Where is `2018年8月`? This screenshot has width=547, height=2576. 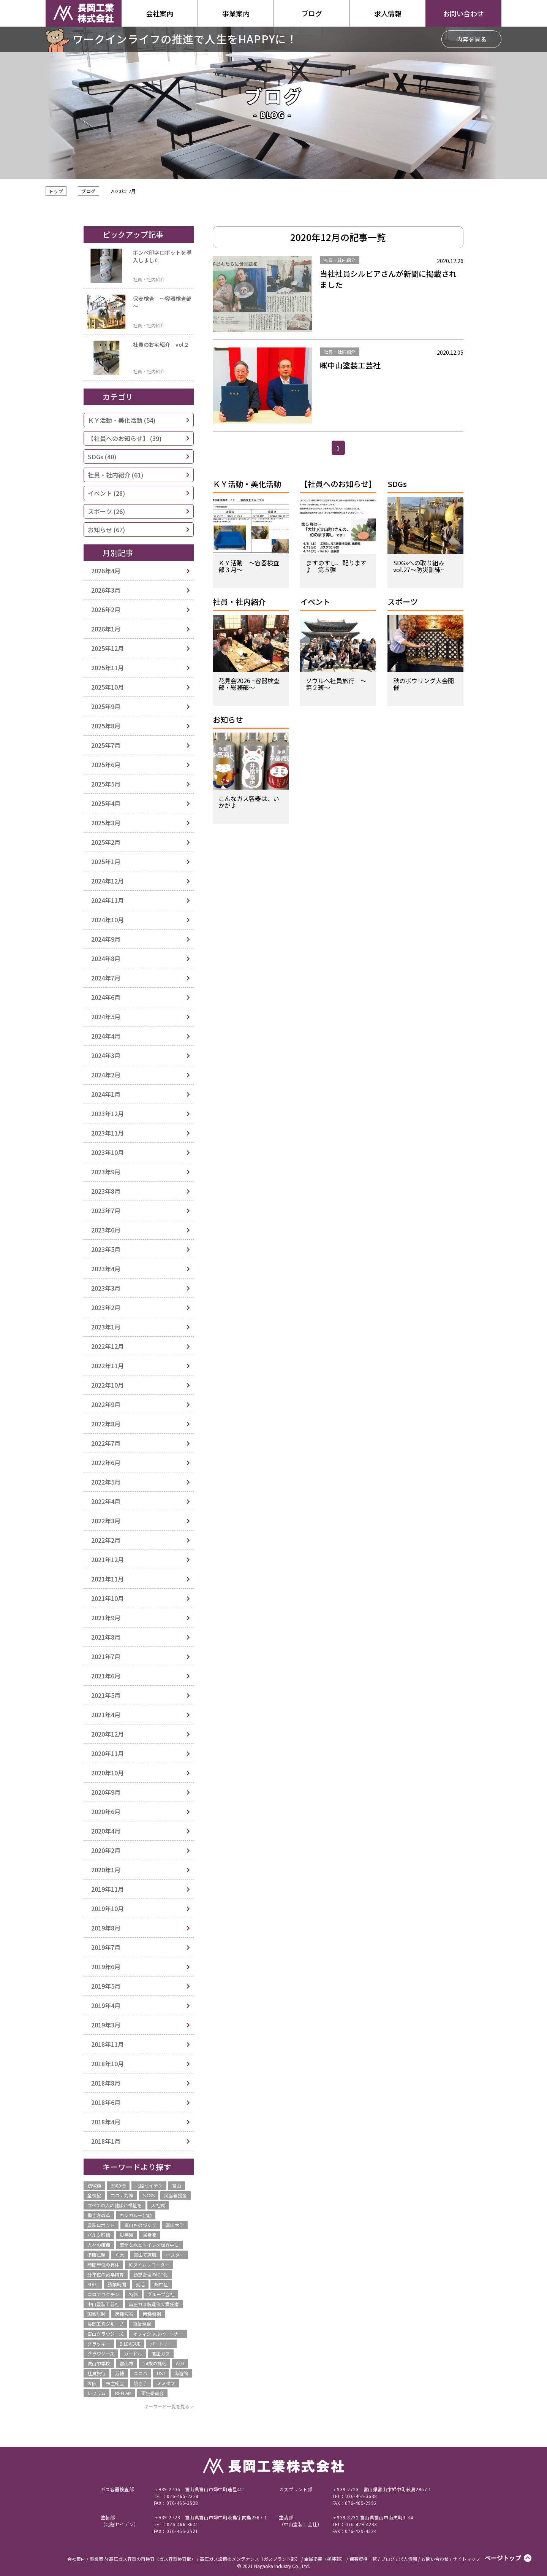
2018年8月 is located at coordinates (105, 2082).